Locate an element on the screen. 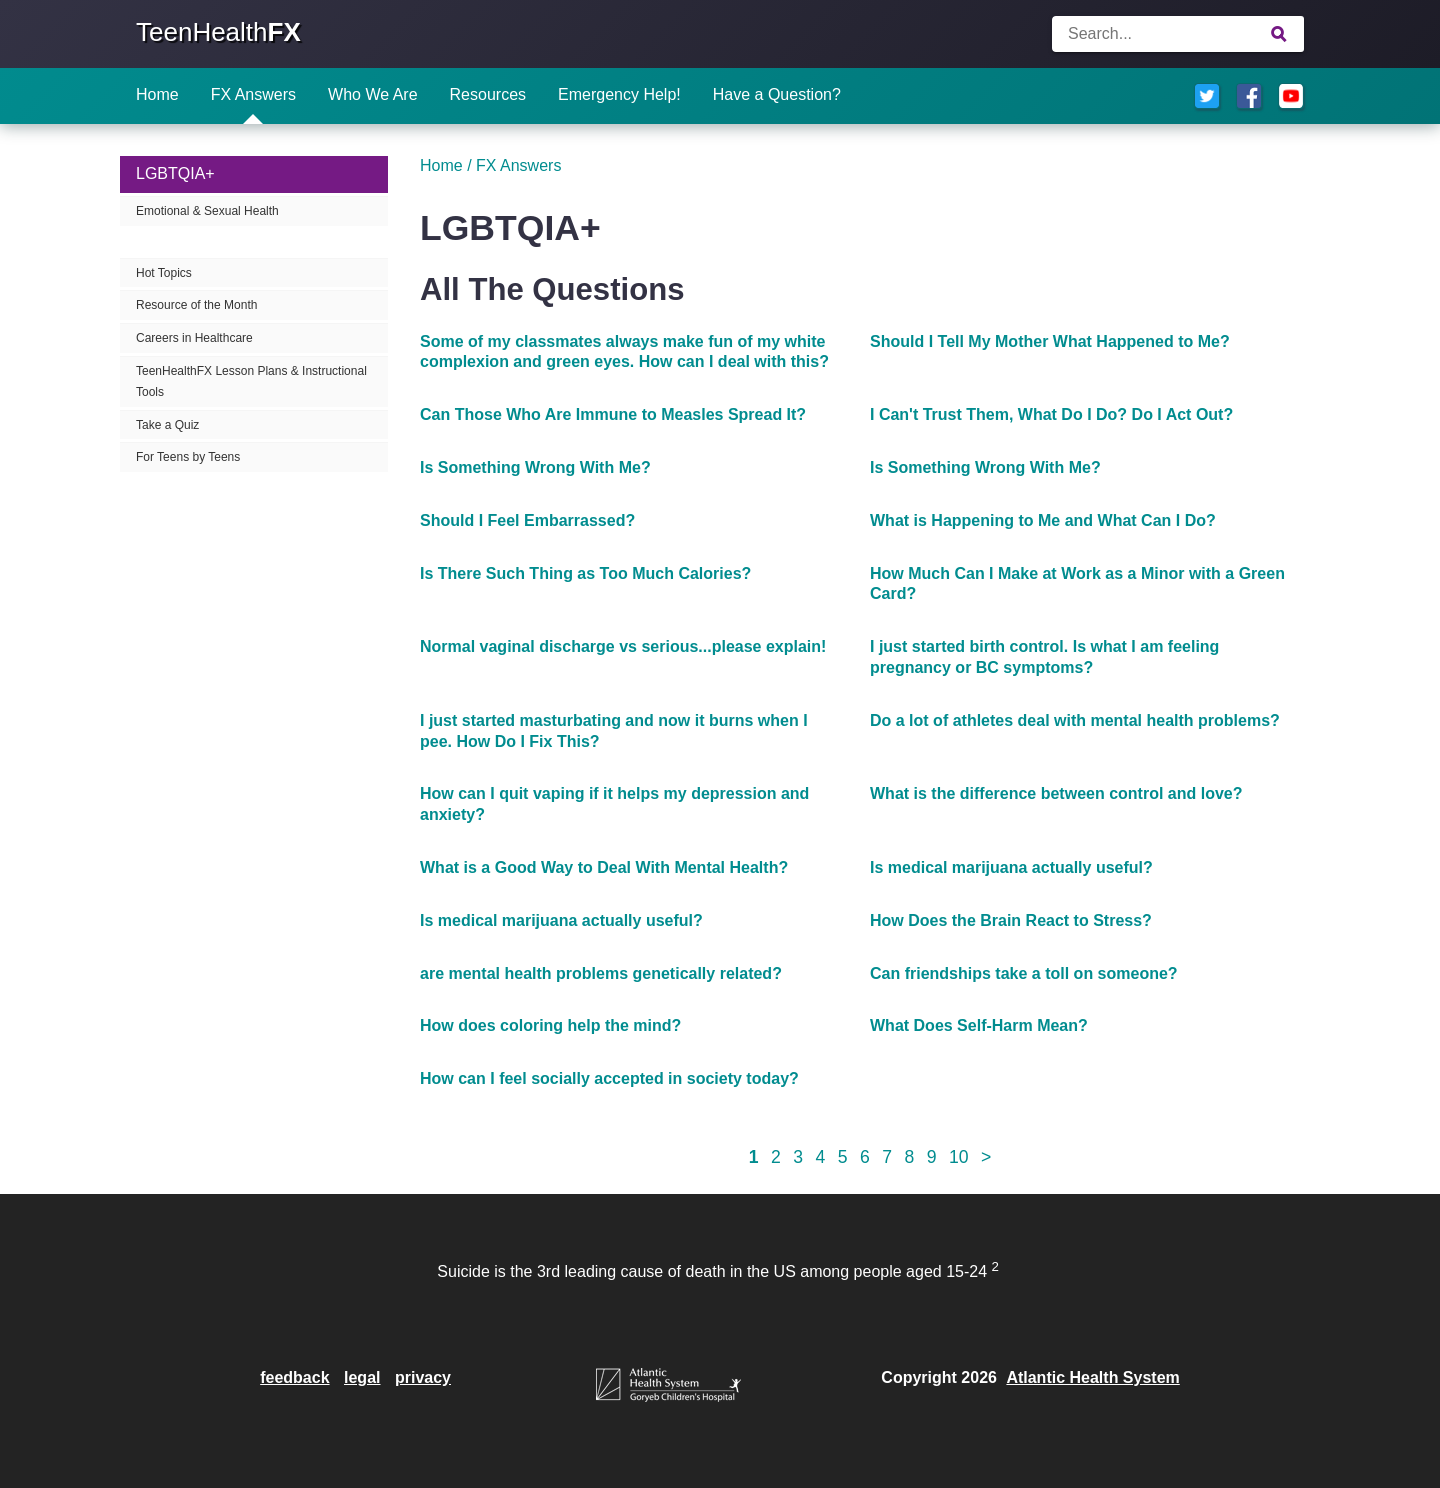  Can friendships take a toll on someone? is located at coordinates (1024, 973).